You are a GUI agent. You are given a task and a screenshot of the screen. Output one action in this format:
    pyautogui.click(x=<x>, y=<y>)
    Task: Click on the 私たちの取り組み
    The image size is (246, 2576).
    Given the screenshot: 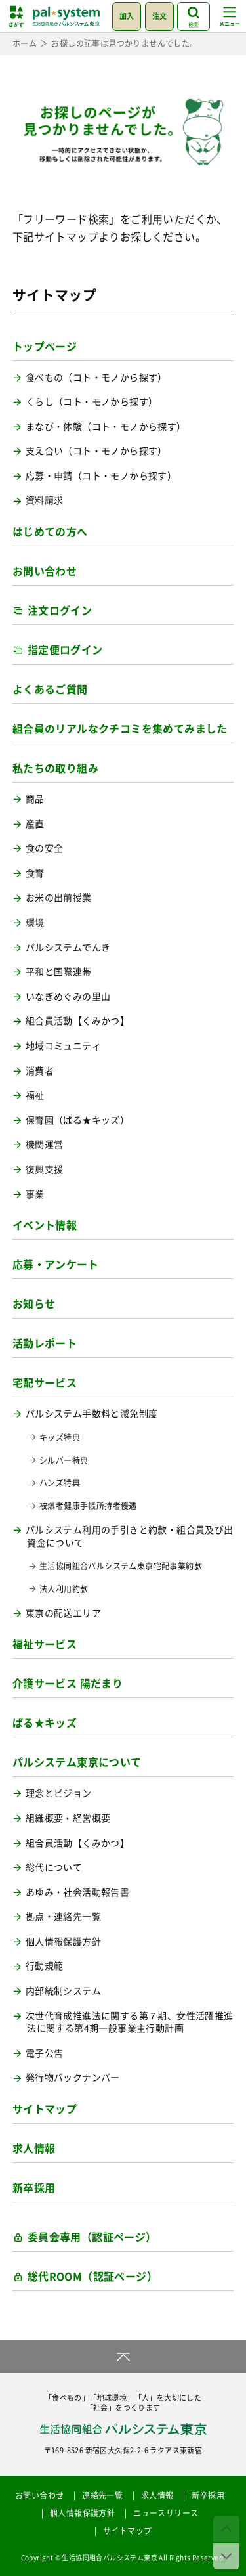 What is the action you would take?
    pyautogui.click(x=55, y=767)
    